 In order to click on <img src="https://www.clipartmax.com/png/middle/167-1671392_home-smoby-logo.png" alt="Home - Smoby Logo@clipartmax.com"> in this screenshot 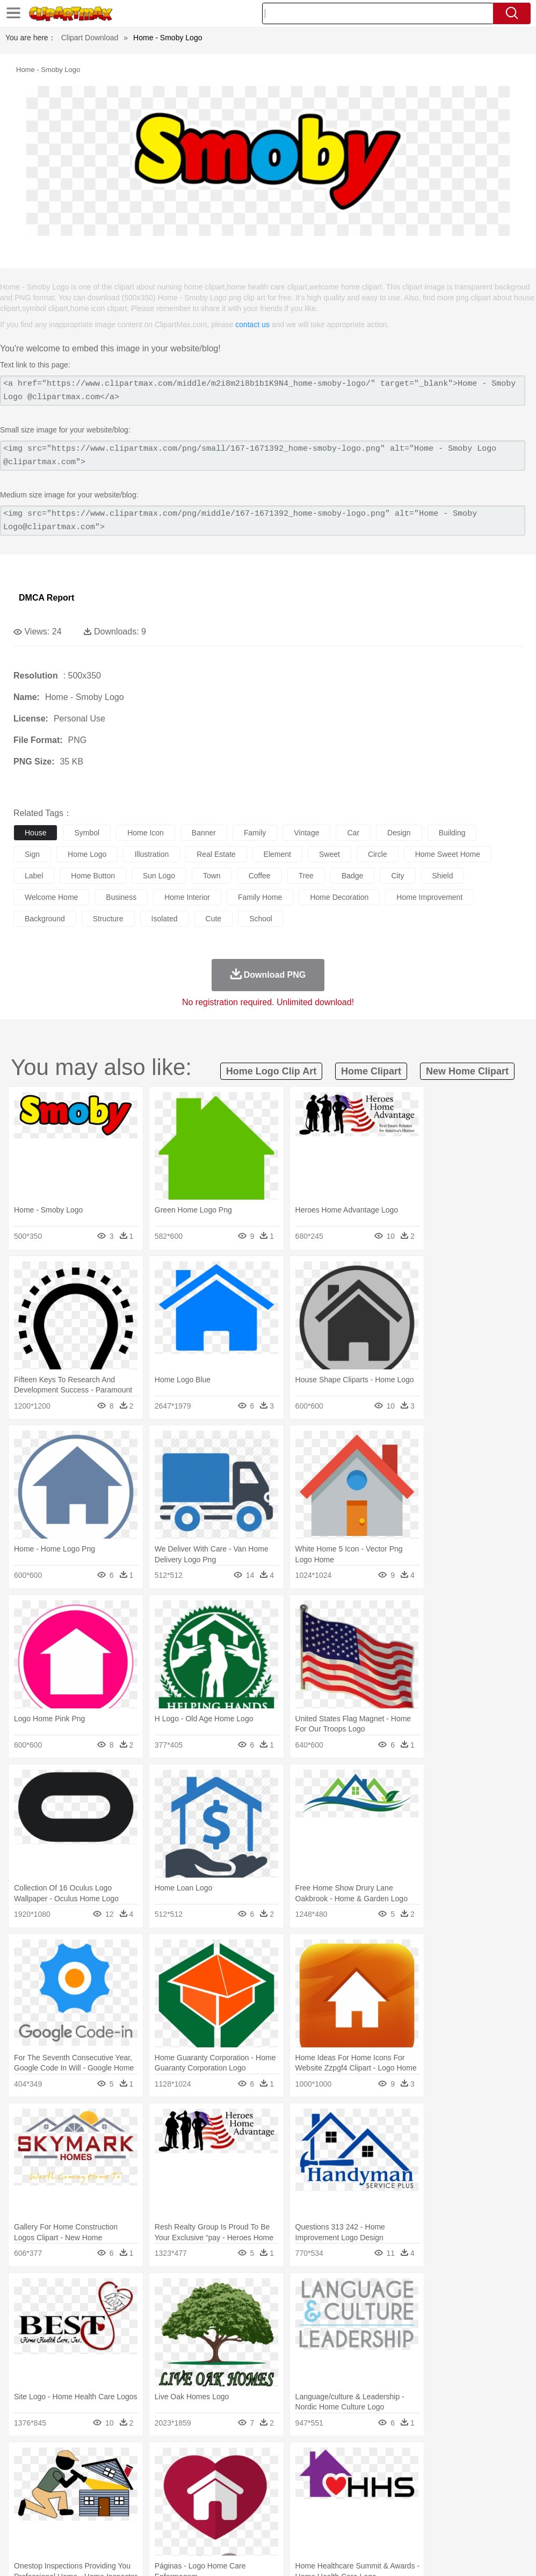, I will do `click(262, 521)`.